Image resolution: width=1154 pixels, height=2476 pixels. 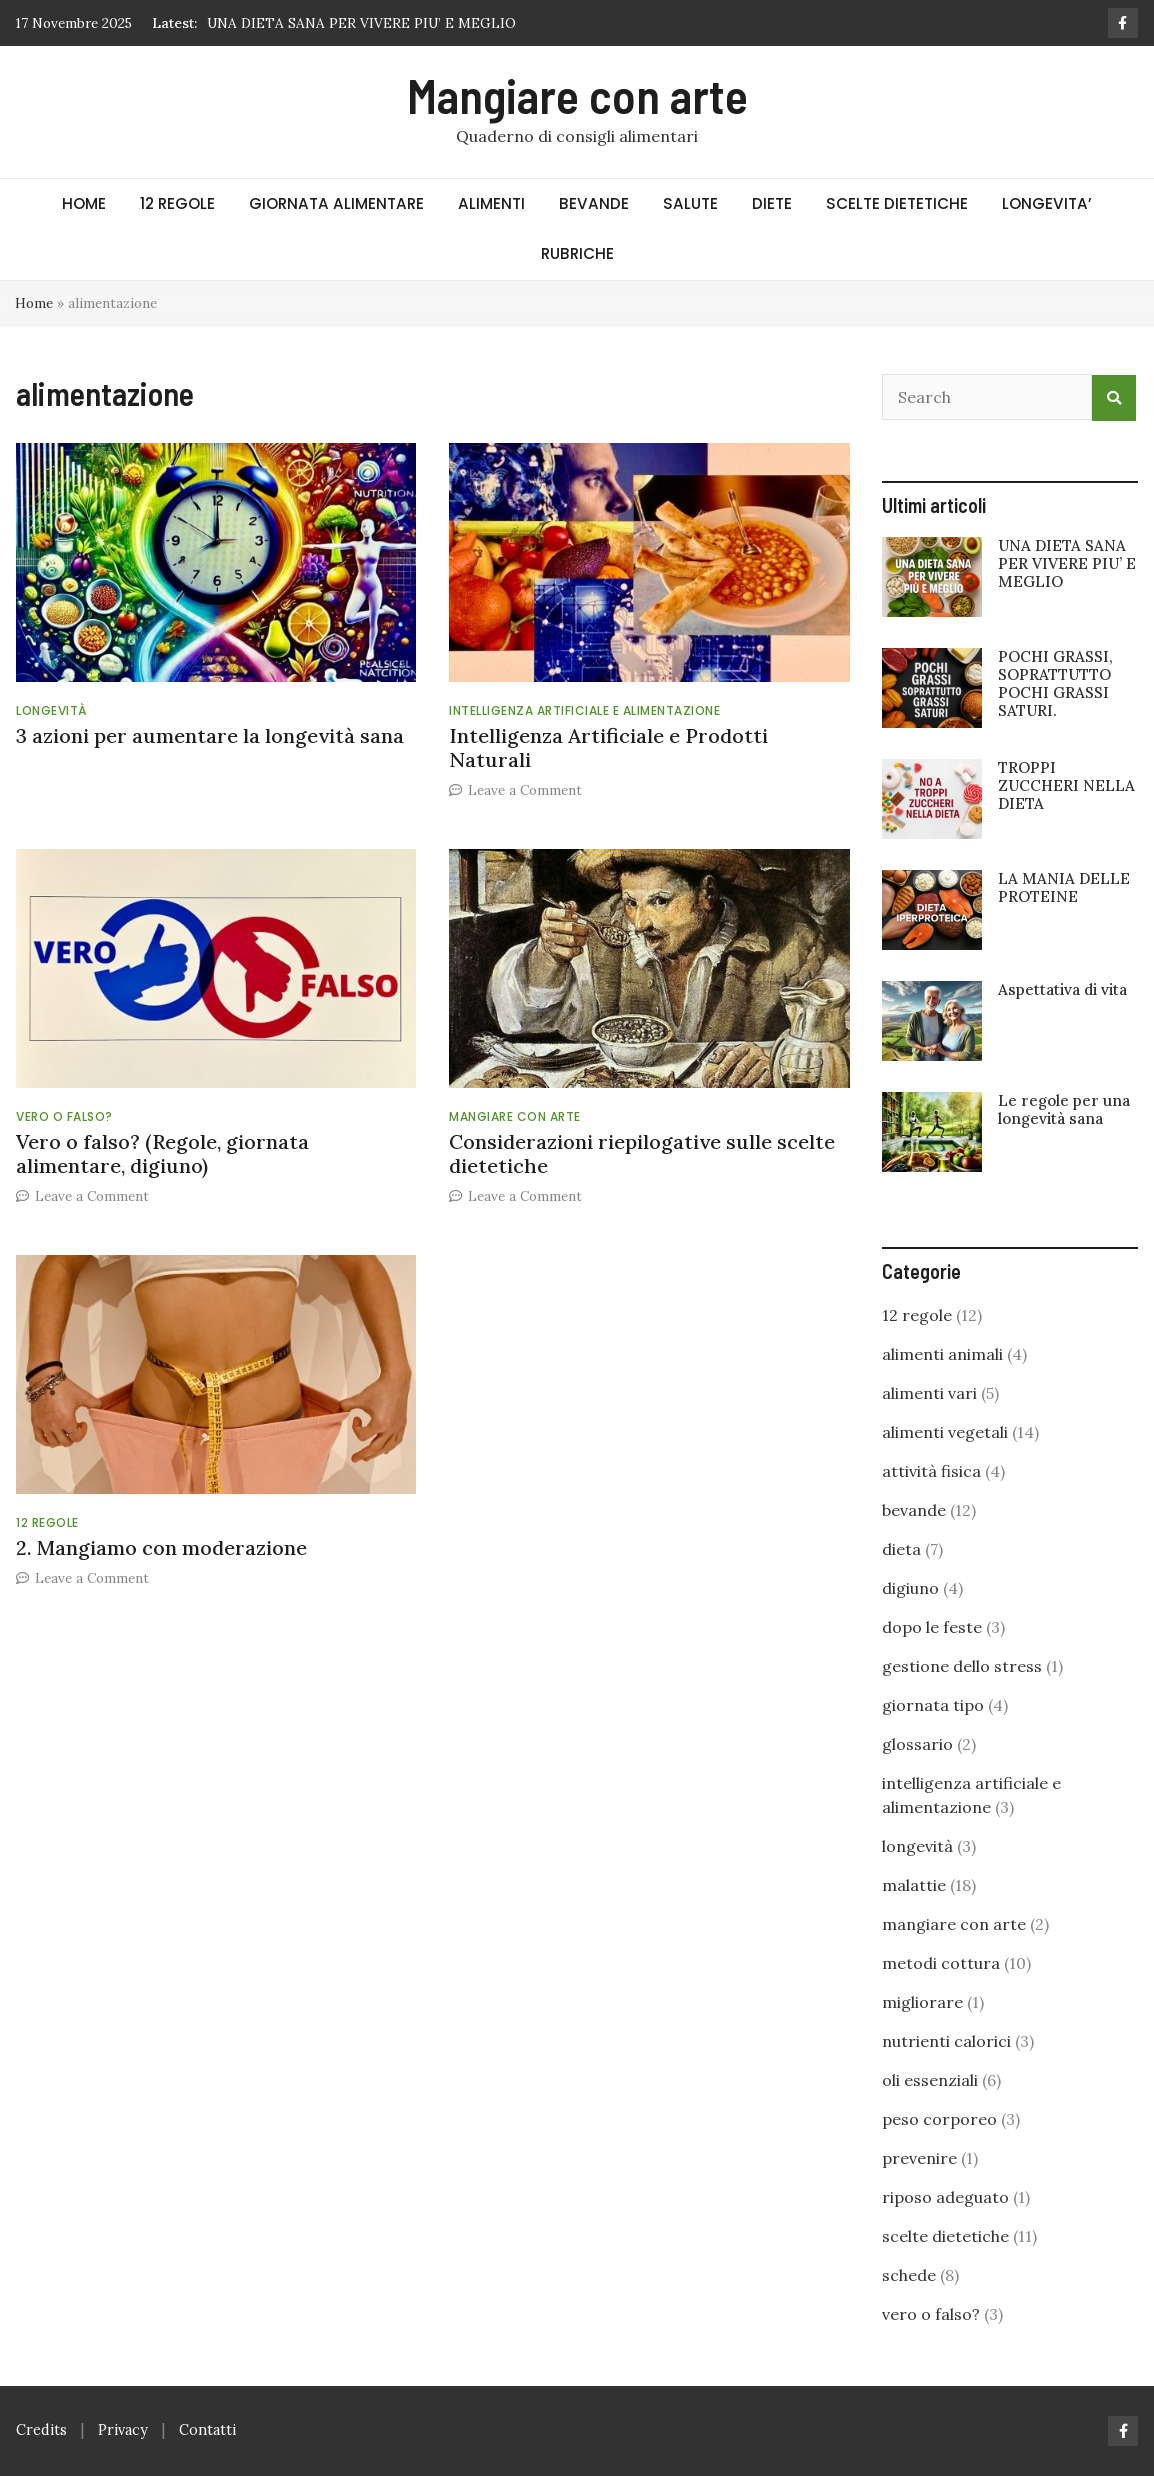 I want to click on Aspettativa di vita, so click(x=1062, y=989).